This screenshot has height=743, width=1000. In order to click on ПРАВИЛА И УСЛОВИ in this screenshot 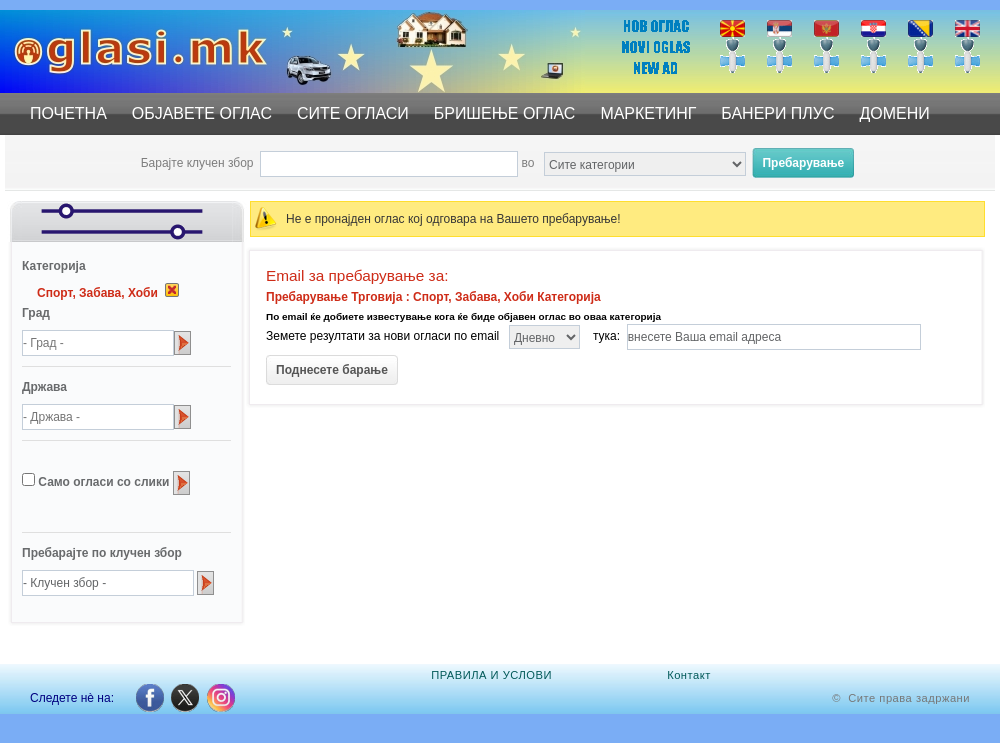, I will do `click(491, 675)`.